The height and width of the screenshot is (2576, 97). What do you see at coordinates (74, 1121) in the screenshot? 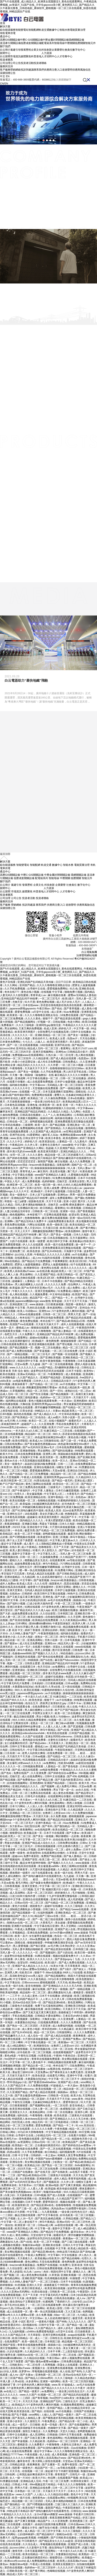
I see `亚洲免费观看高清完整版在线观看` at bounding box center [74, 1121].